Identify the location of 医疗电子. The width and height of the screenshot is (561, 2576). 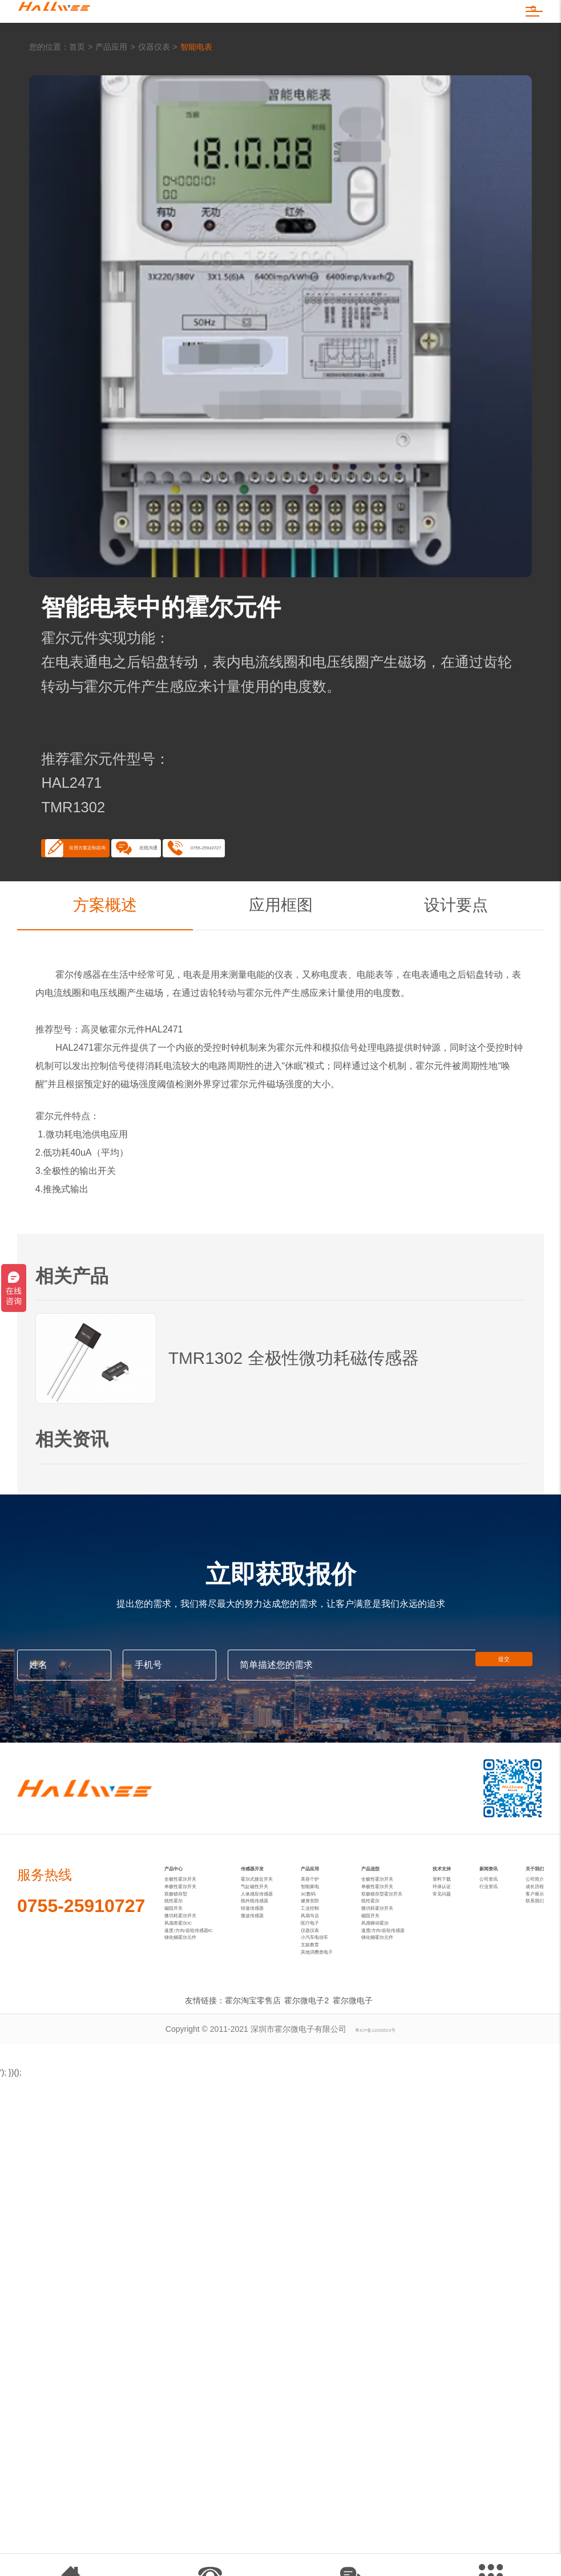
(321, 2071).